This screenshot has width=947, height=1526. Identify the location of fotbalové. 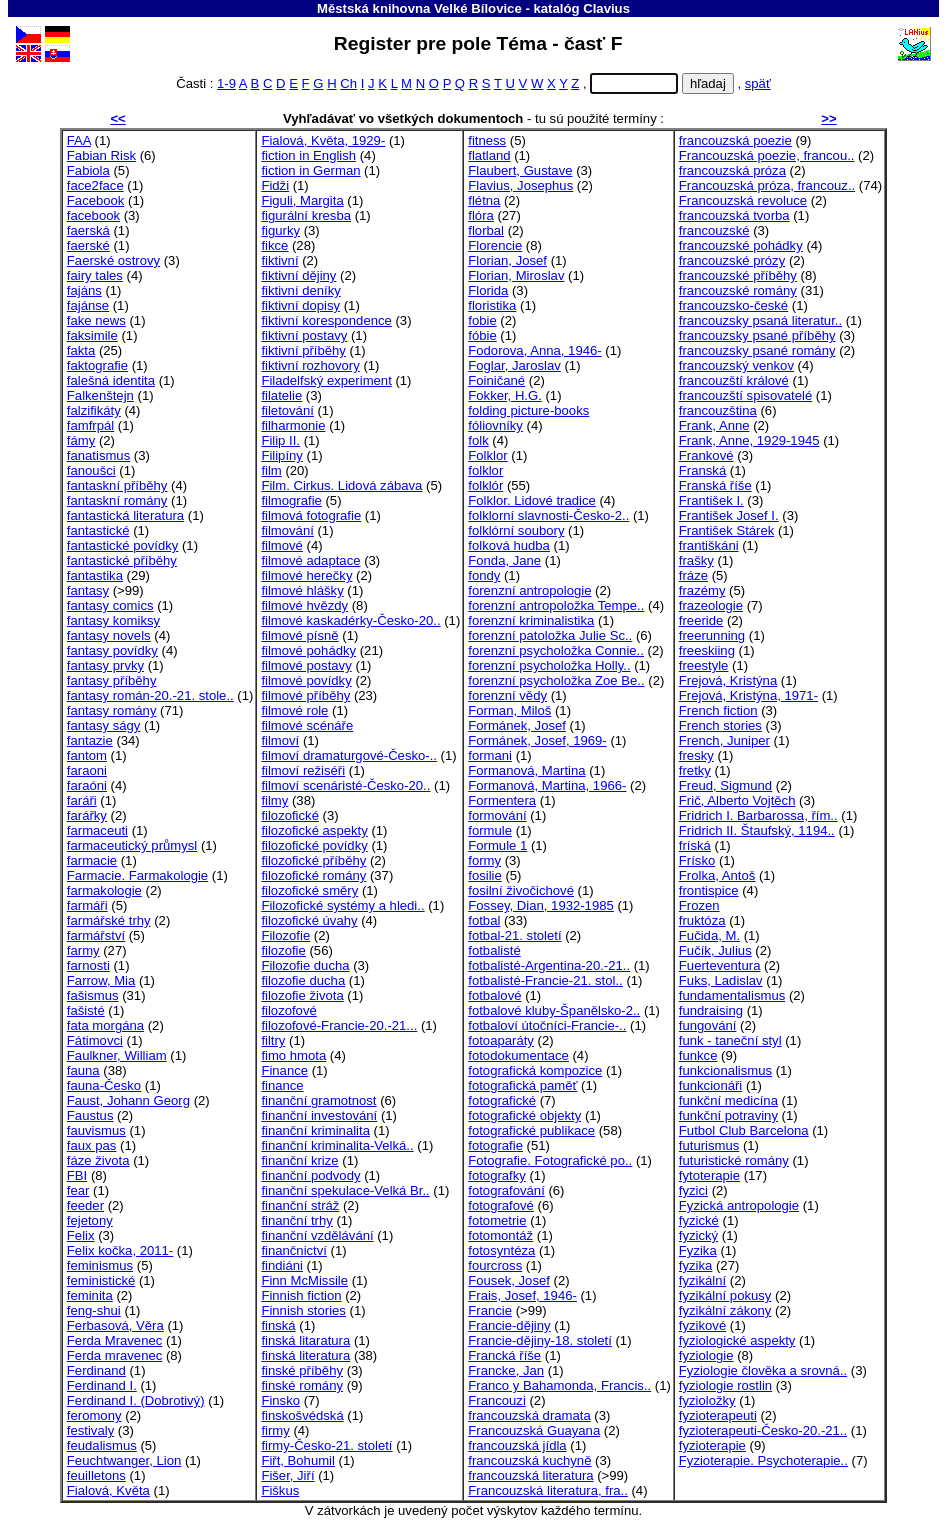
(494, 995).